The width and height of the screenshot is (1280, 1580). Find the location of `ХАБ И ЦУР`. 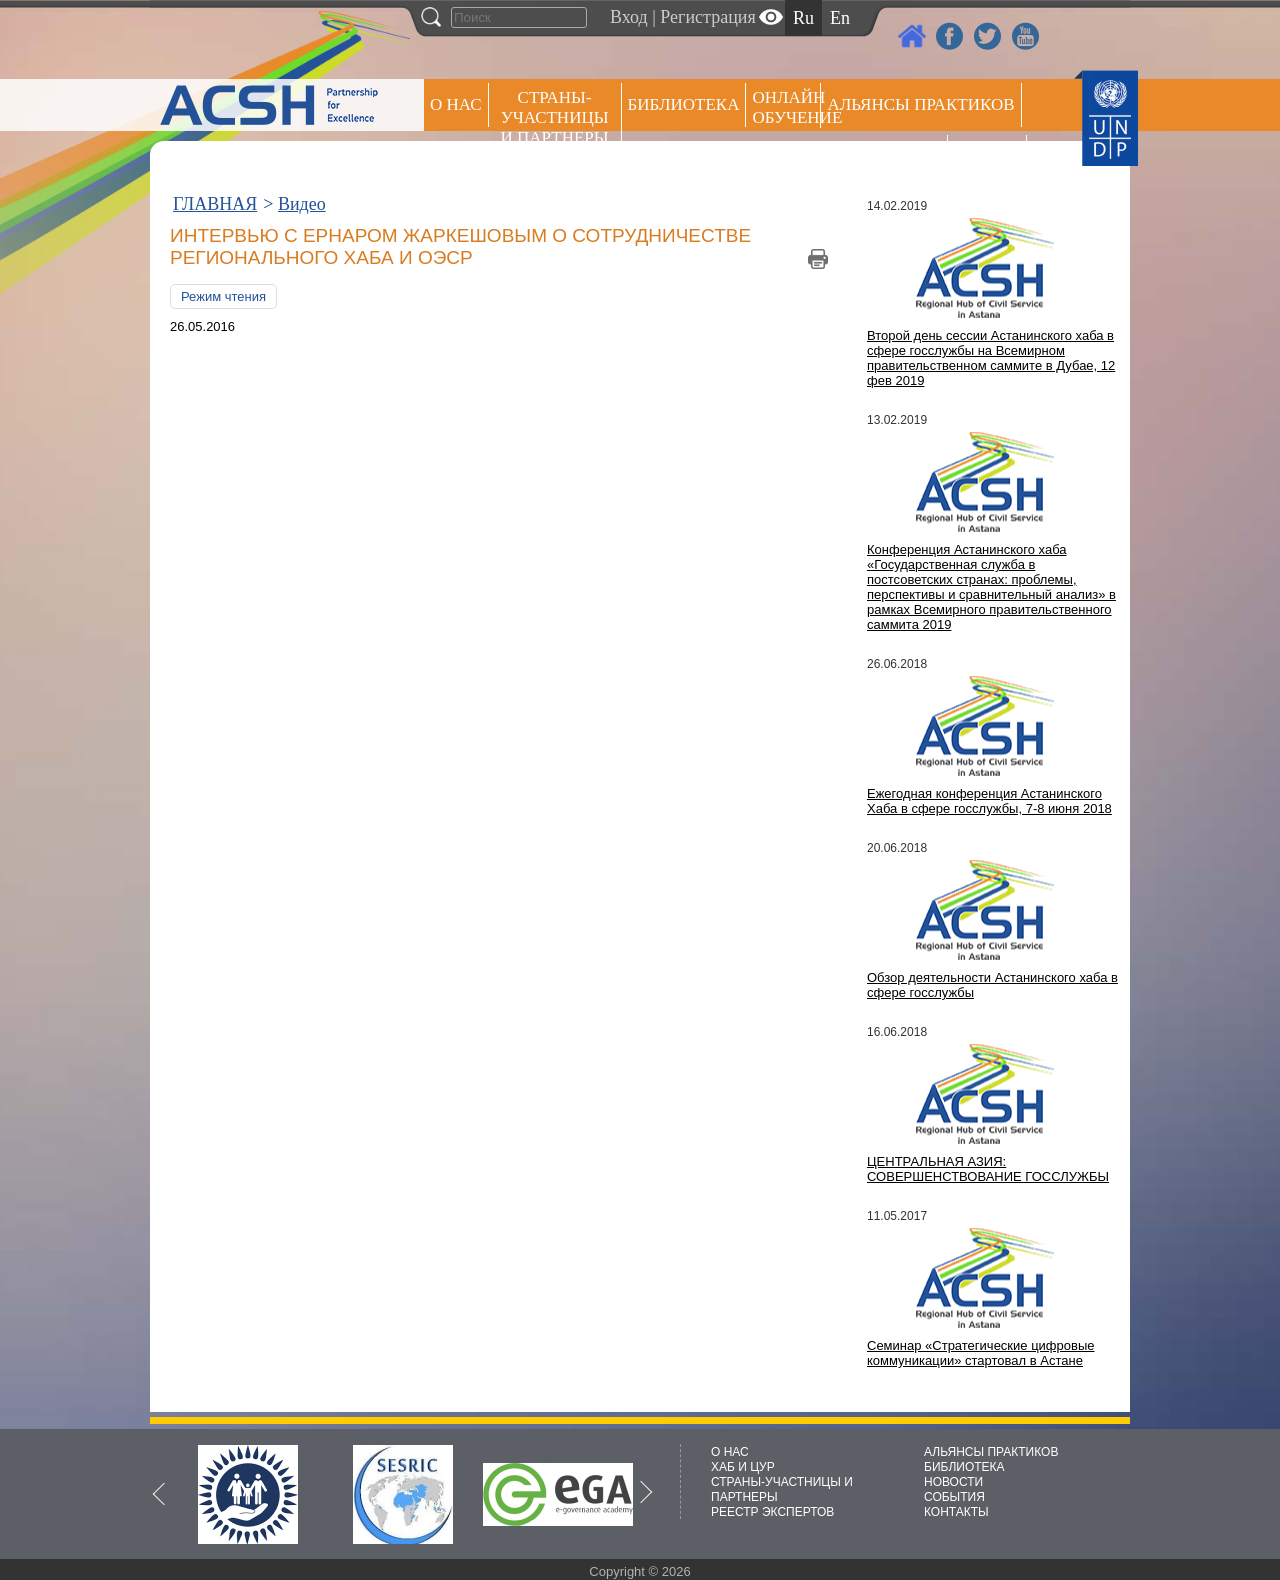

ХАБ И ЦУР is located at coordinates (743, 1467).